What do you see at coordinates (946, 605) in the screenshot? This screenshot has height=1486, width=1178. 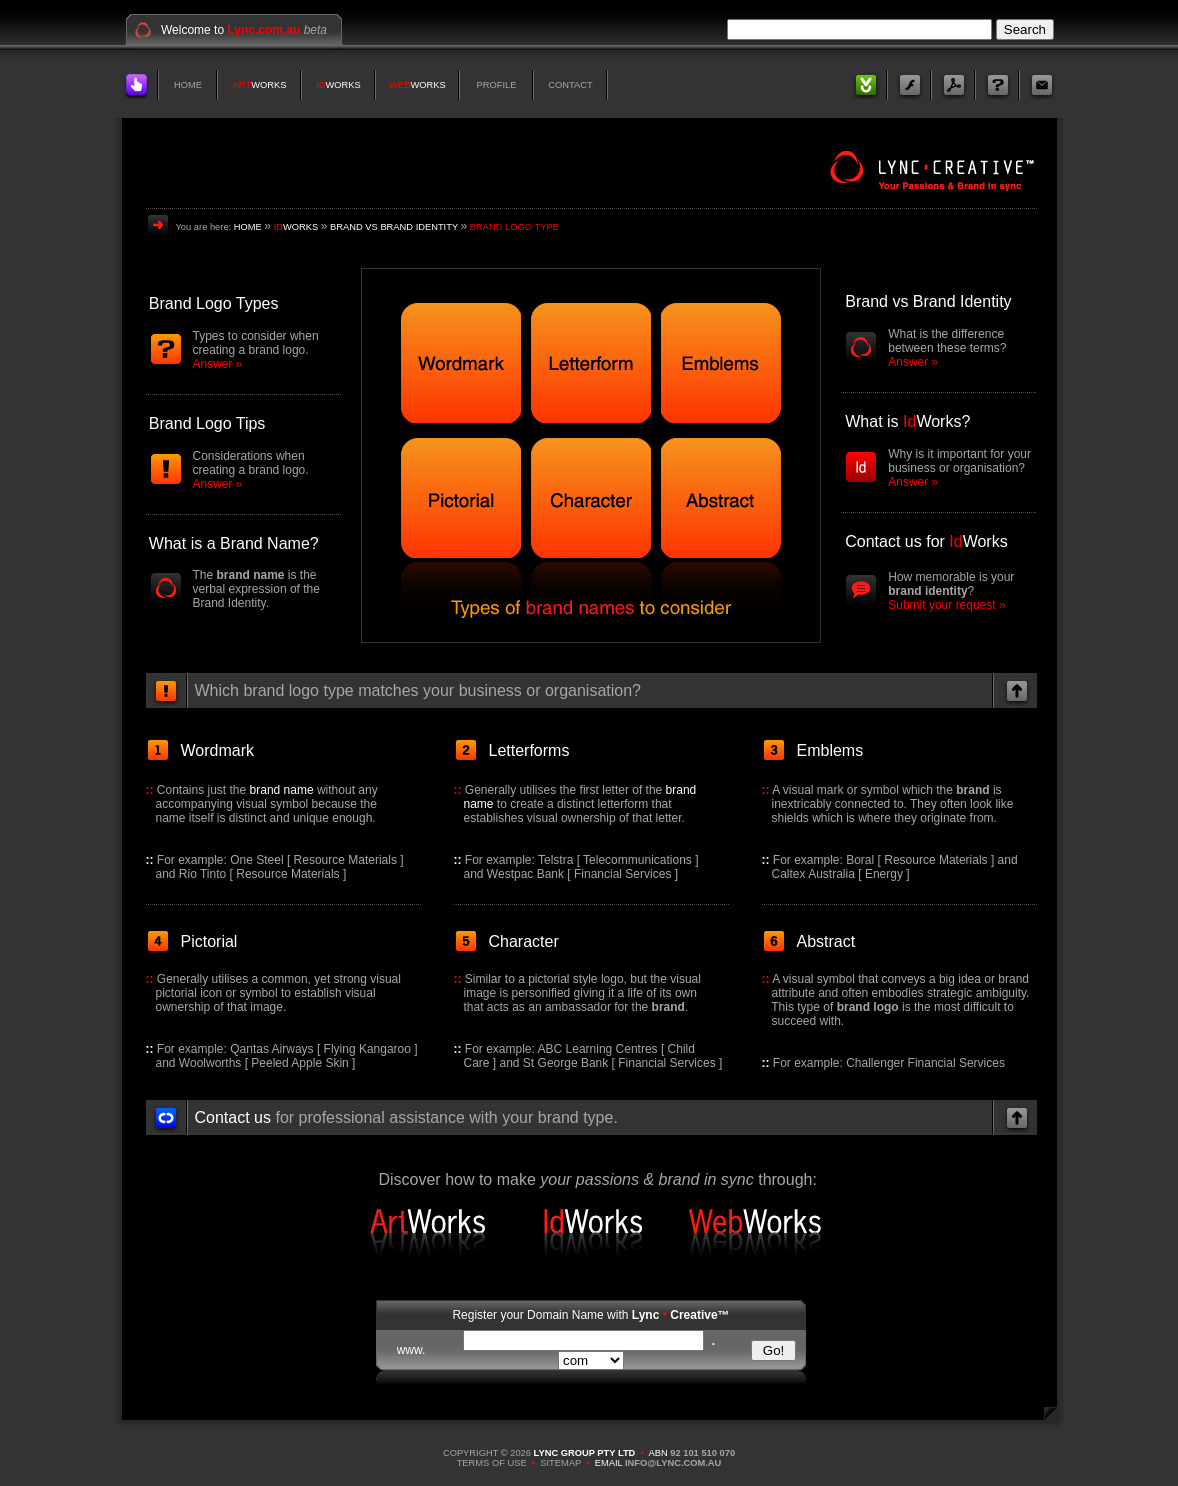 I see `Submit your request »` at bounding box center [946, 605].